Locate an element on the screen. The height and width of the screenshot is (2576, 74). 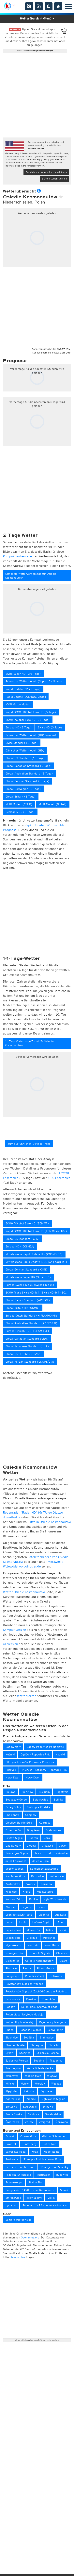
Osiecznica is located at coordinates (12, 1960).